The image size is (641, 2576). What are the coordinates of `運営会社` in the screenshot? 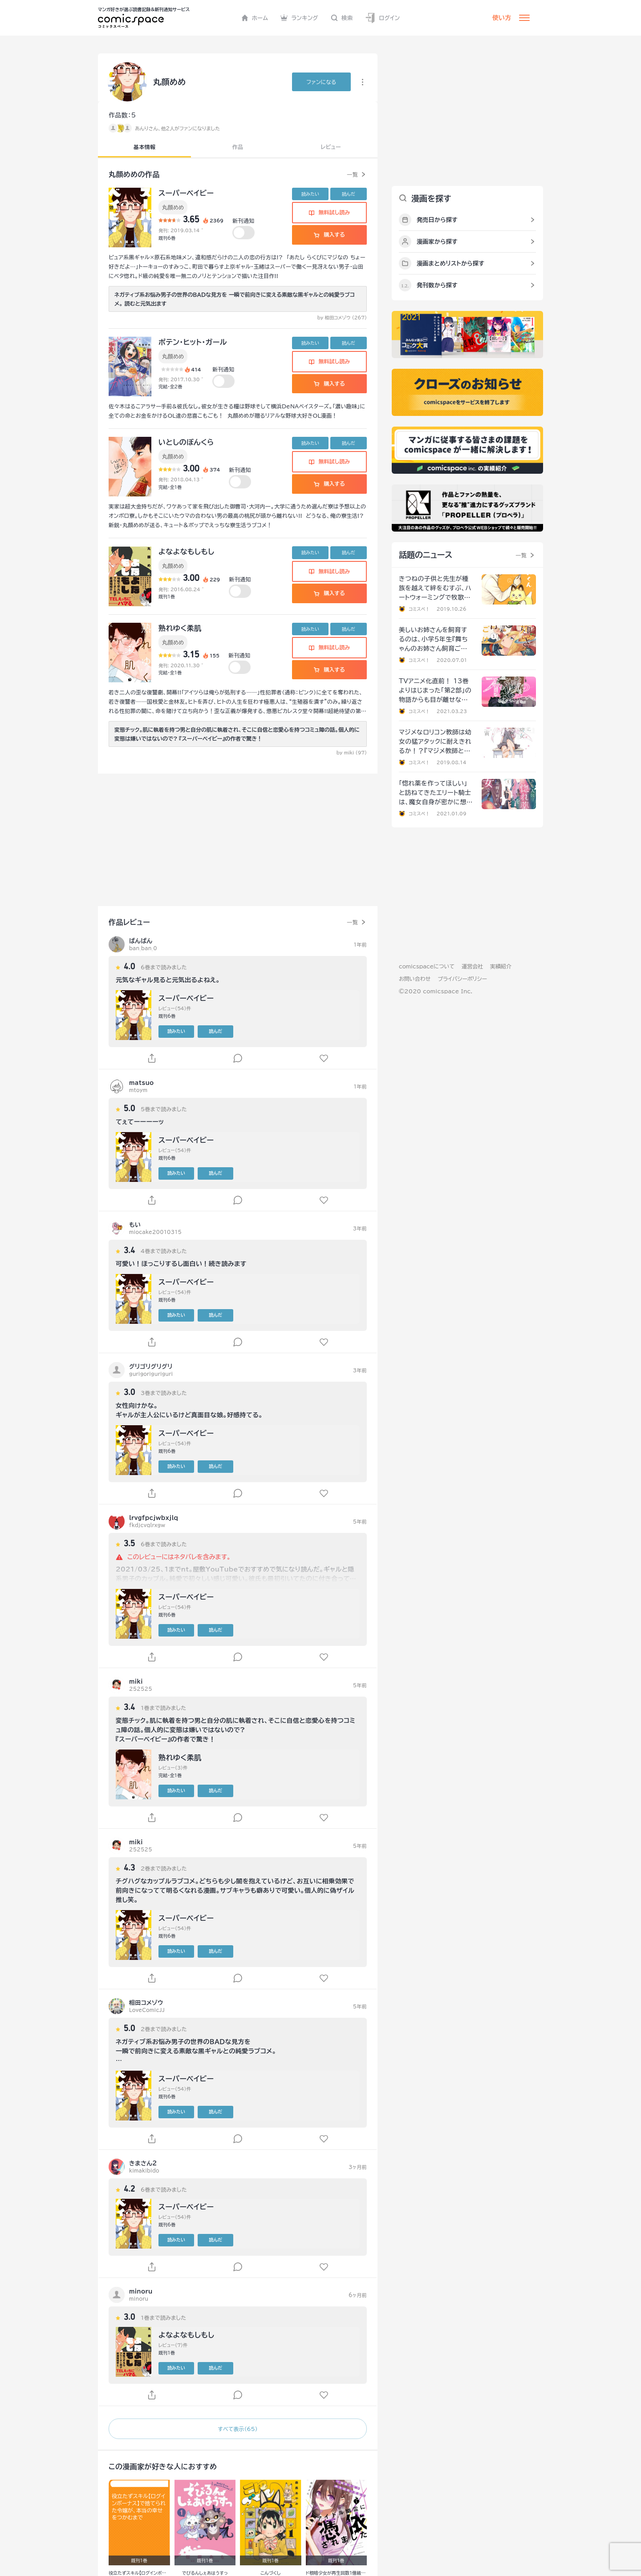 It's located at (472, 966).